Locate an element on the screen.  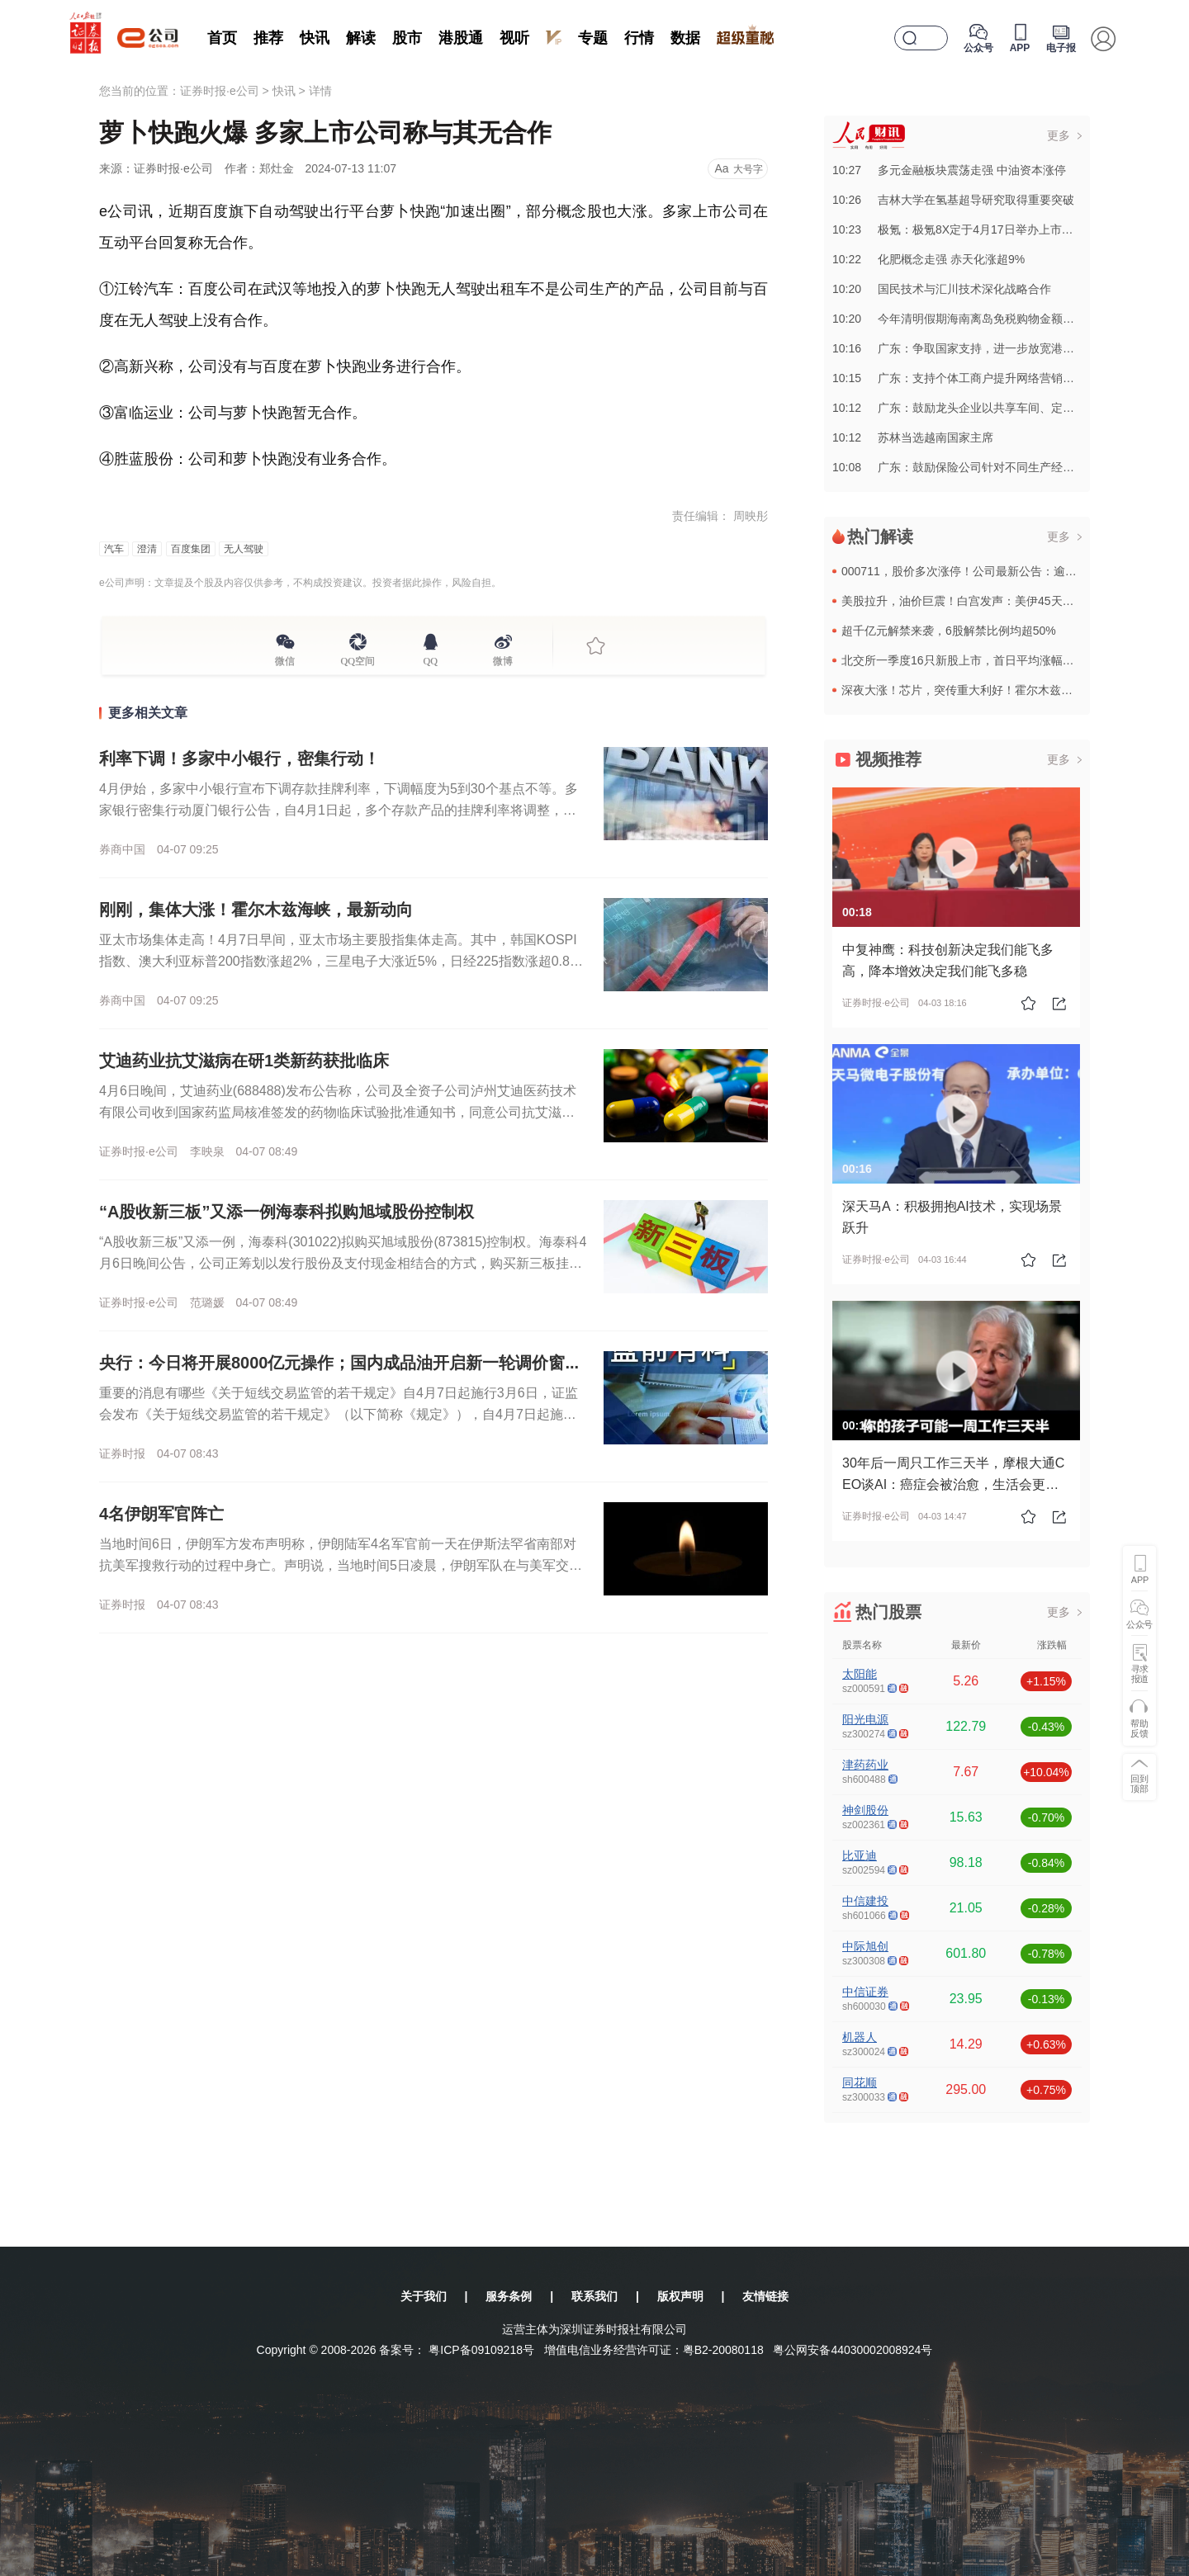
版权声明 is located at coordinates (680, 2296).